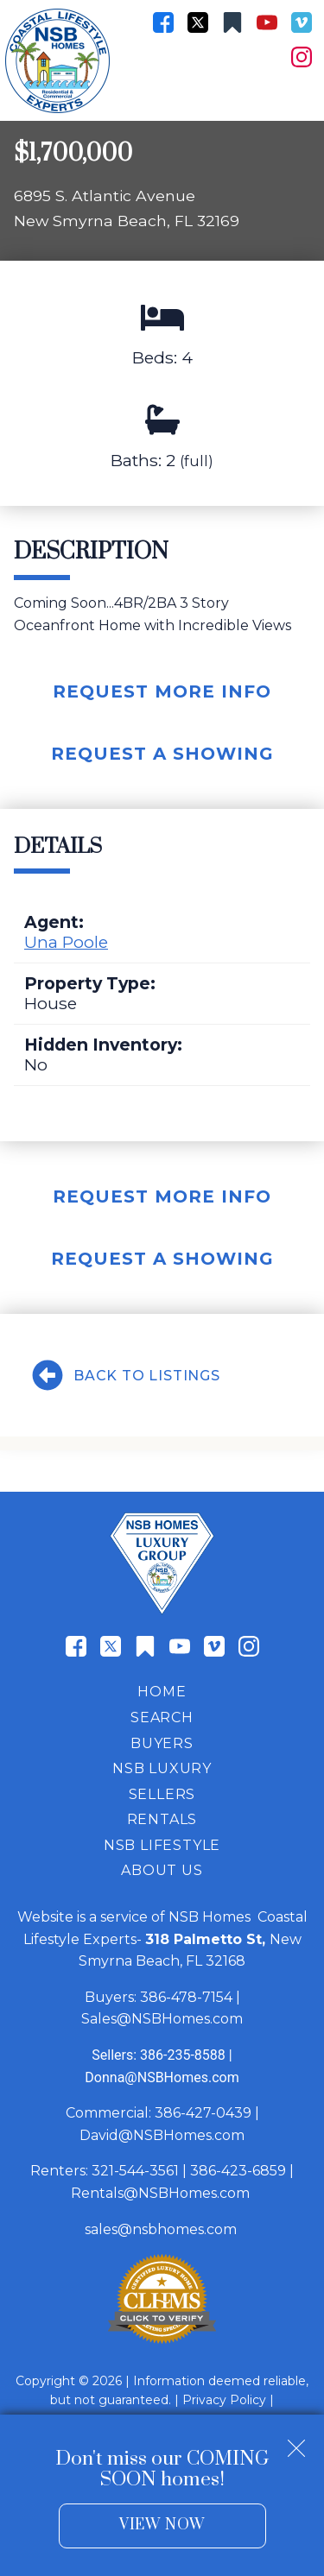 This screenshot has height=2576, width=324. I want to click on Request More Info, so click(162, 691).